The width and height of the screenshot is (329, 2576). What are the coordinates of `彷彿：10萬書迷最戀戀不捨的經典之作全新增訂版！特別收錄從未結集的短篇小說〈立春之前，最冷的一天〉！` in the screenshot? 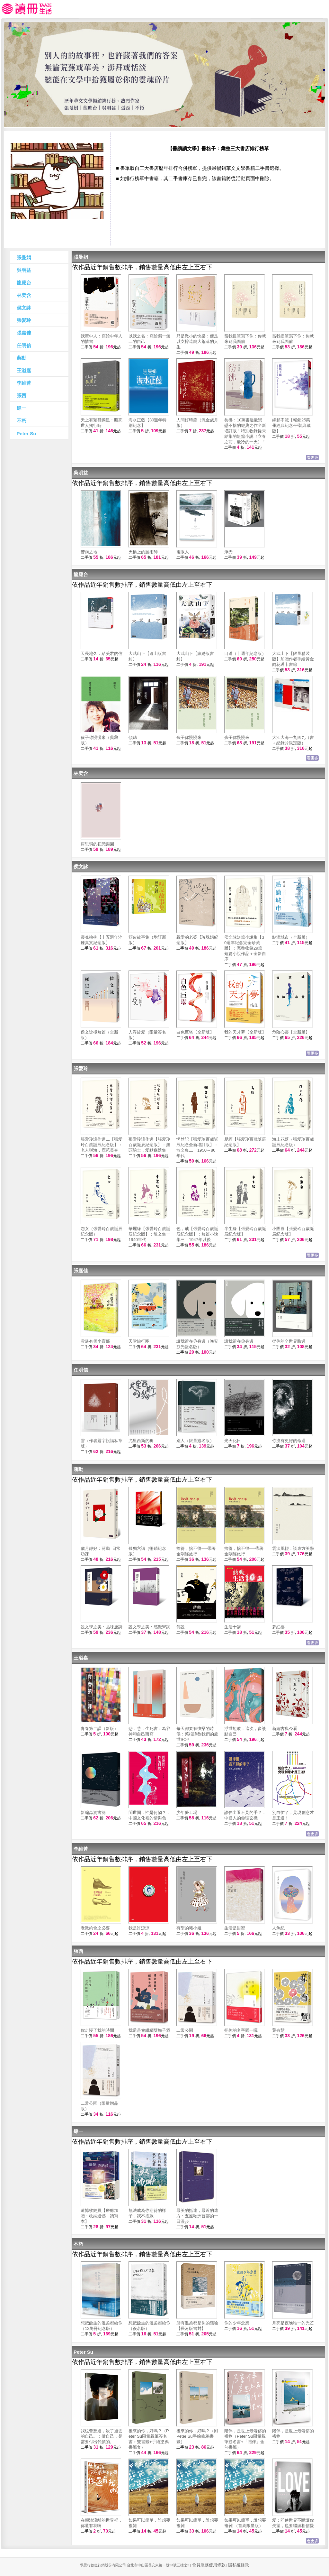 It's located at (245, 431).